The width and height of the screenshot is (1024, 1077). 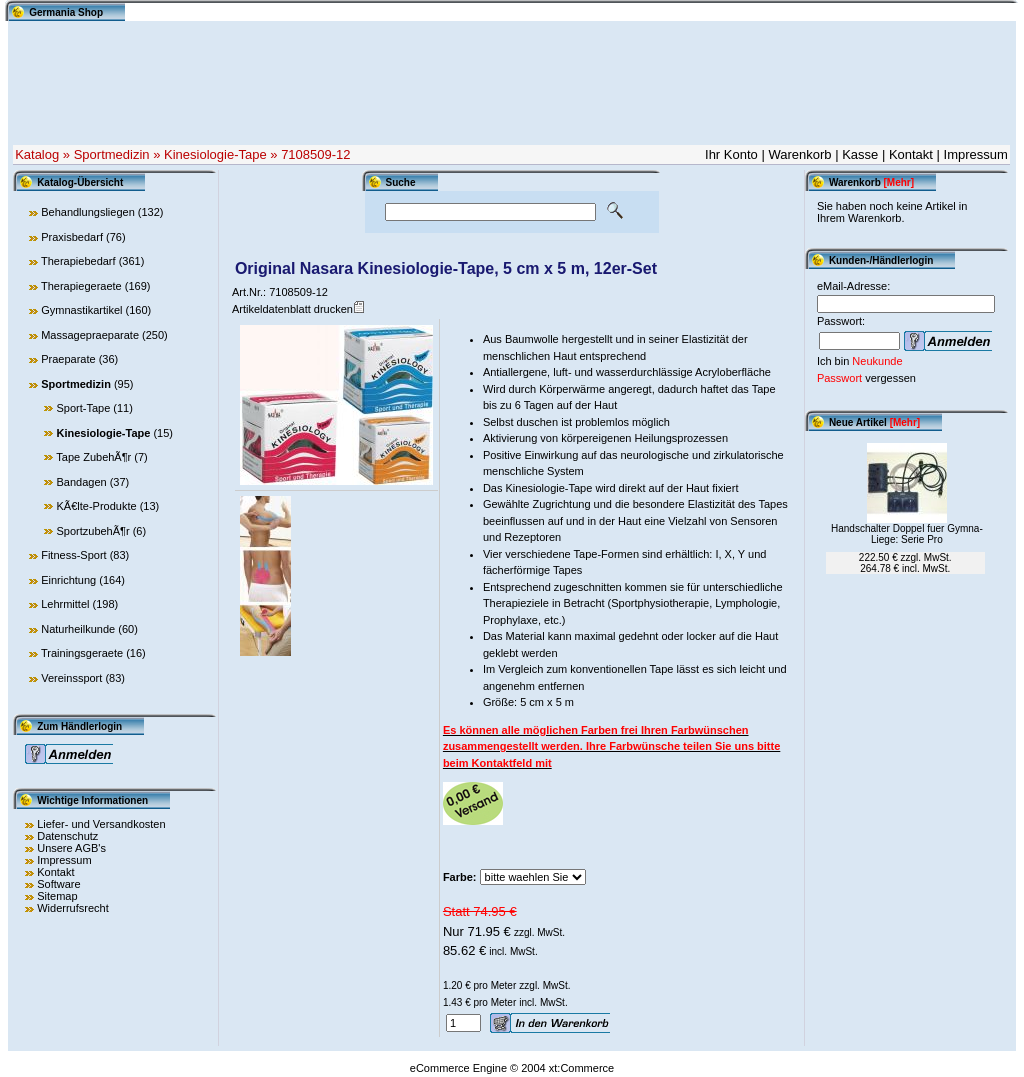 I want to click on Ihr Konto, so click(x=731, y=154).